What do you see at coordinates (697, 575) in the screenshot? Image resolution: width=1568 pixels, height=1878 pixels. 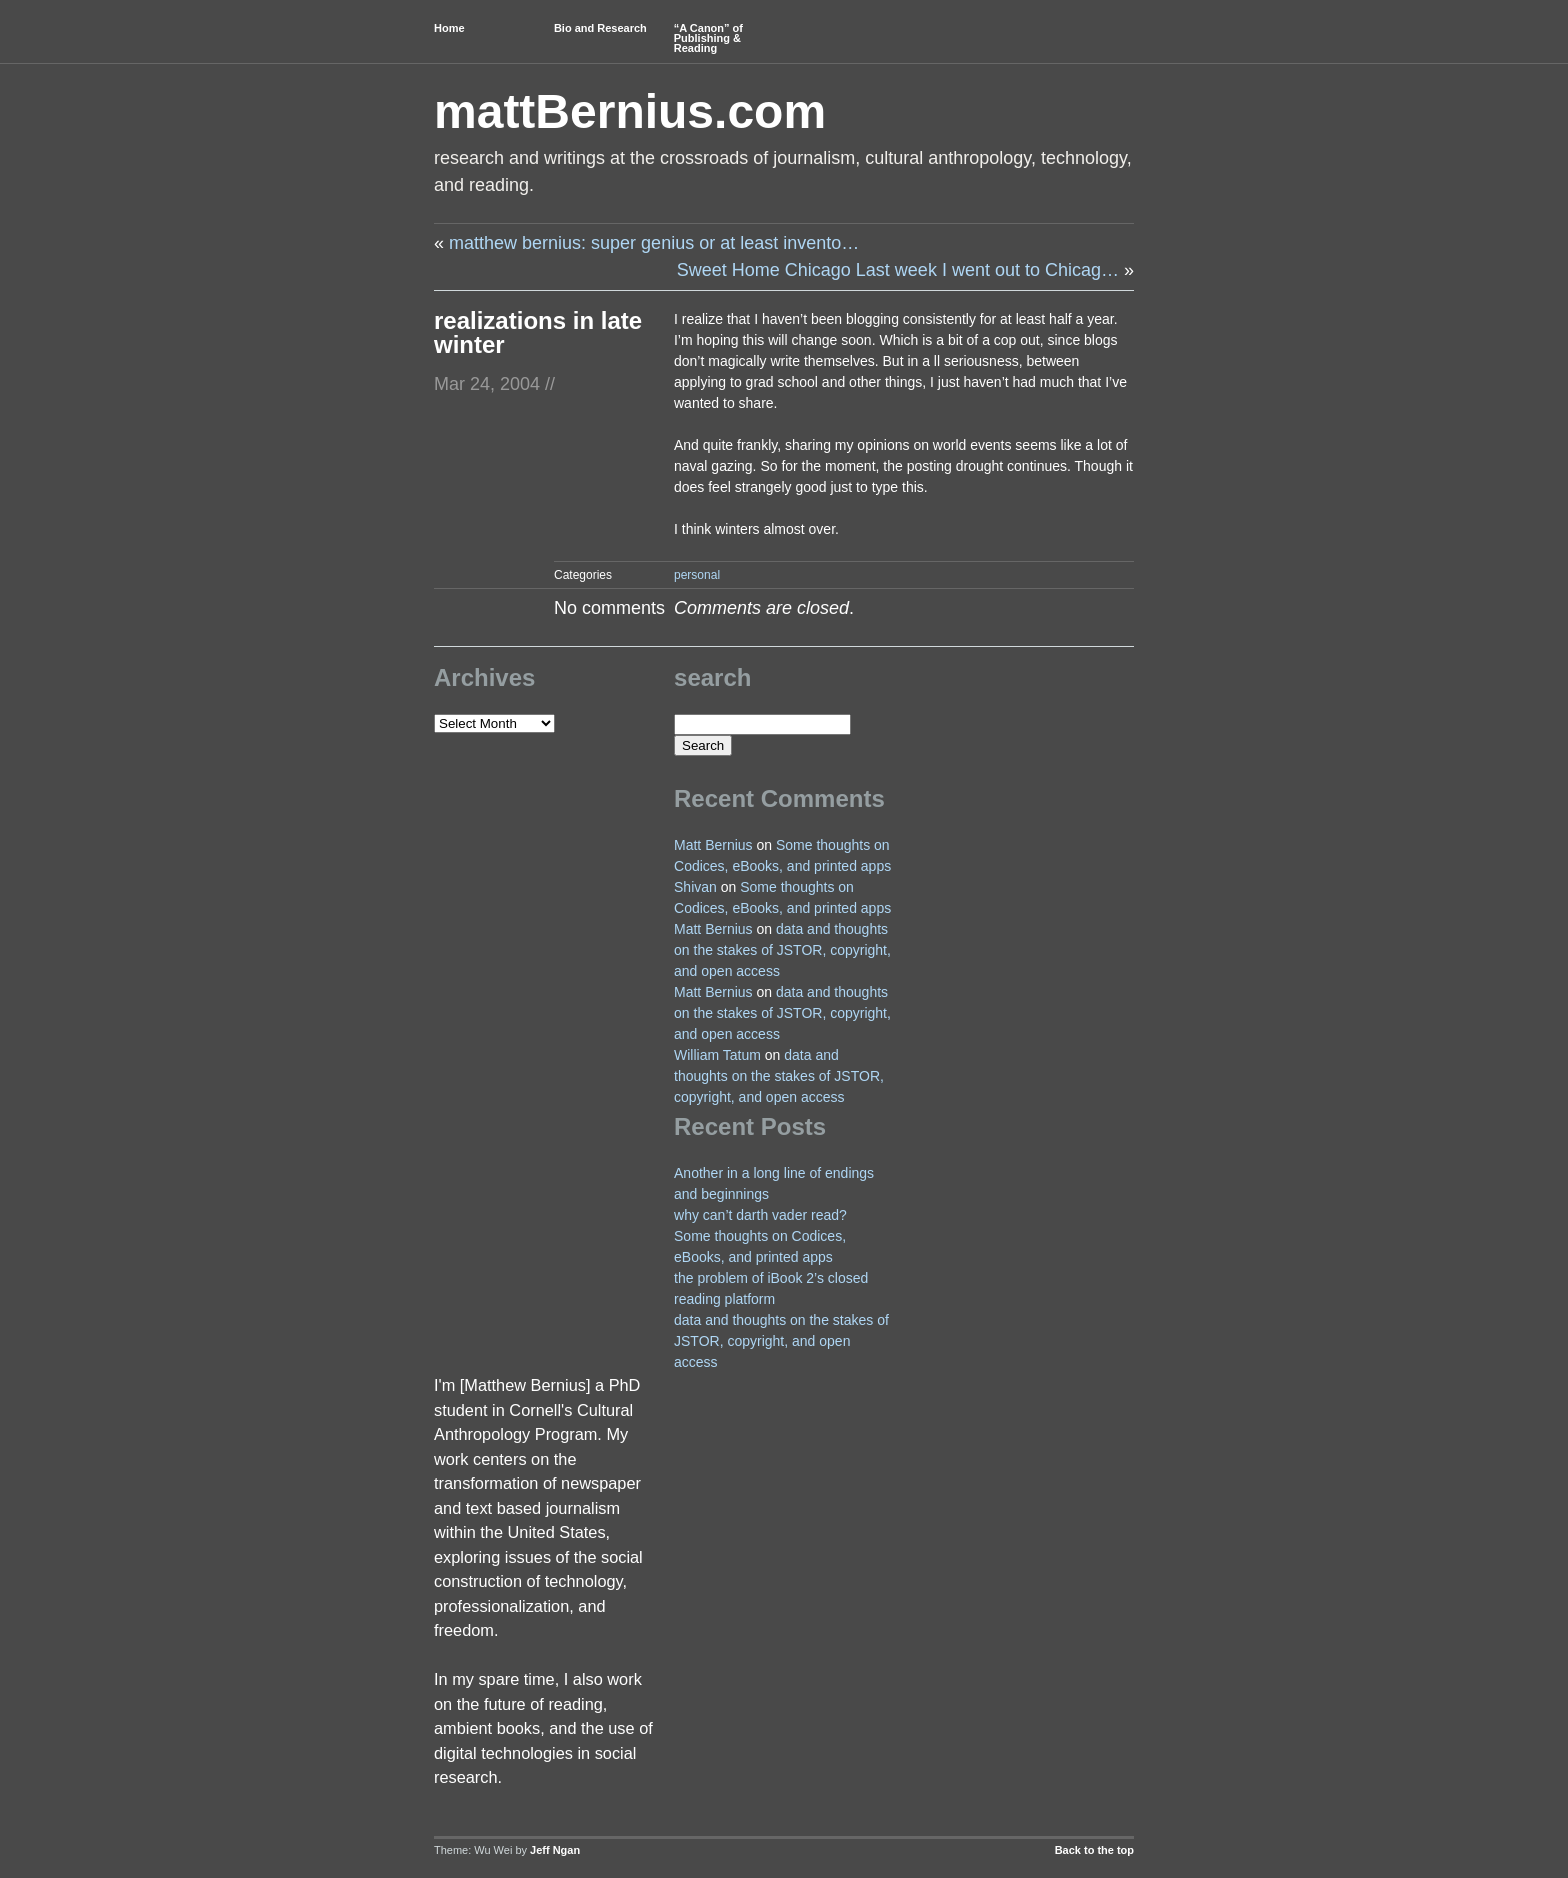 I see `personal` at bounding box center [697, 575].